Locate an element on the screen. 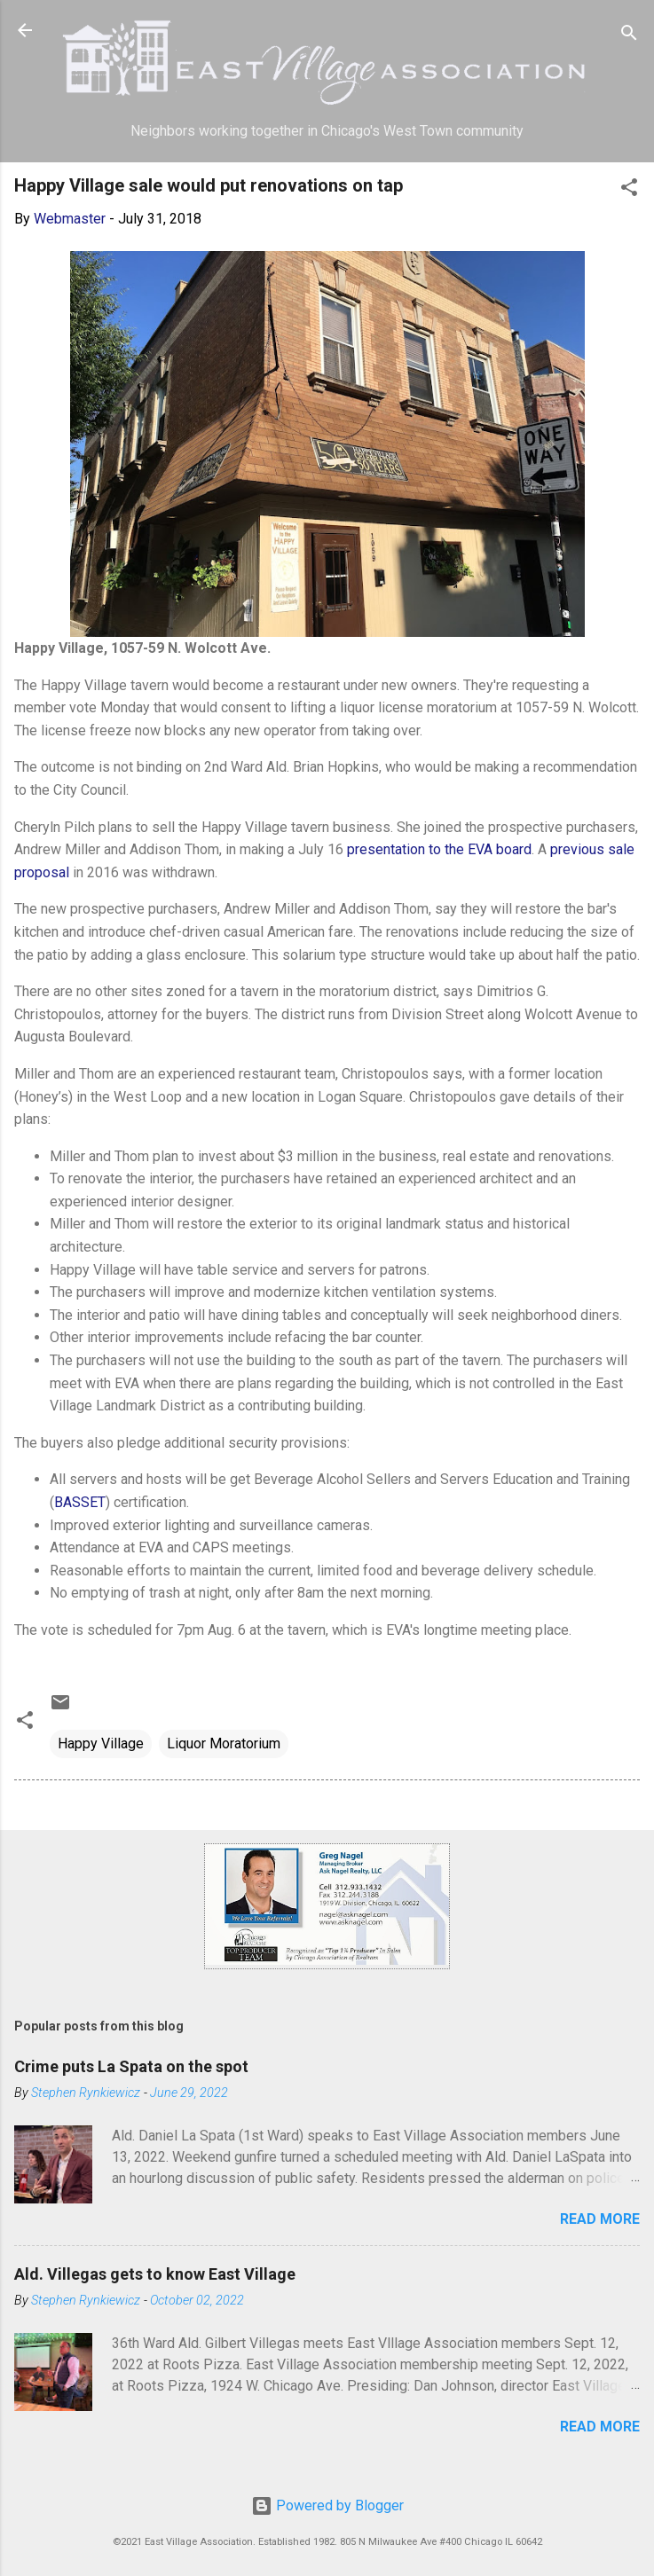 The width and height of the screenshot is (654, 2576). Powered by Blogger is located at coordinates (327, 2505).